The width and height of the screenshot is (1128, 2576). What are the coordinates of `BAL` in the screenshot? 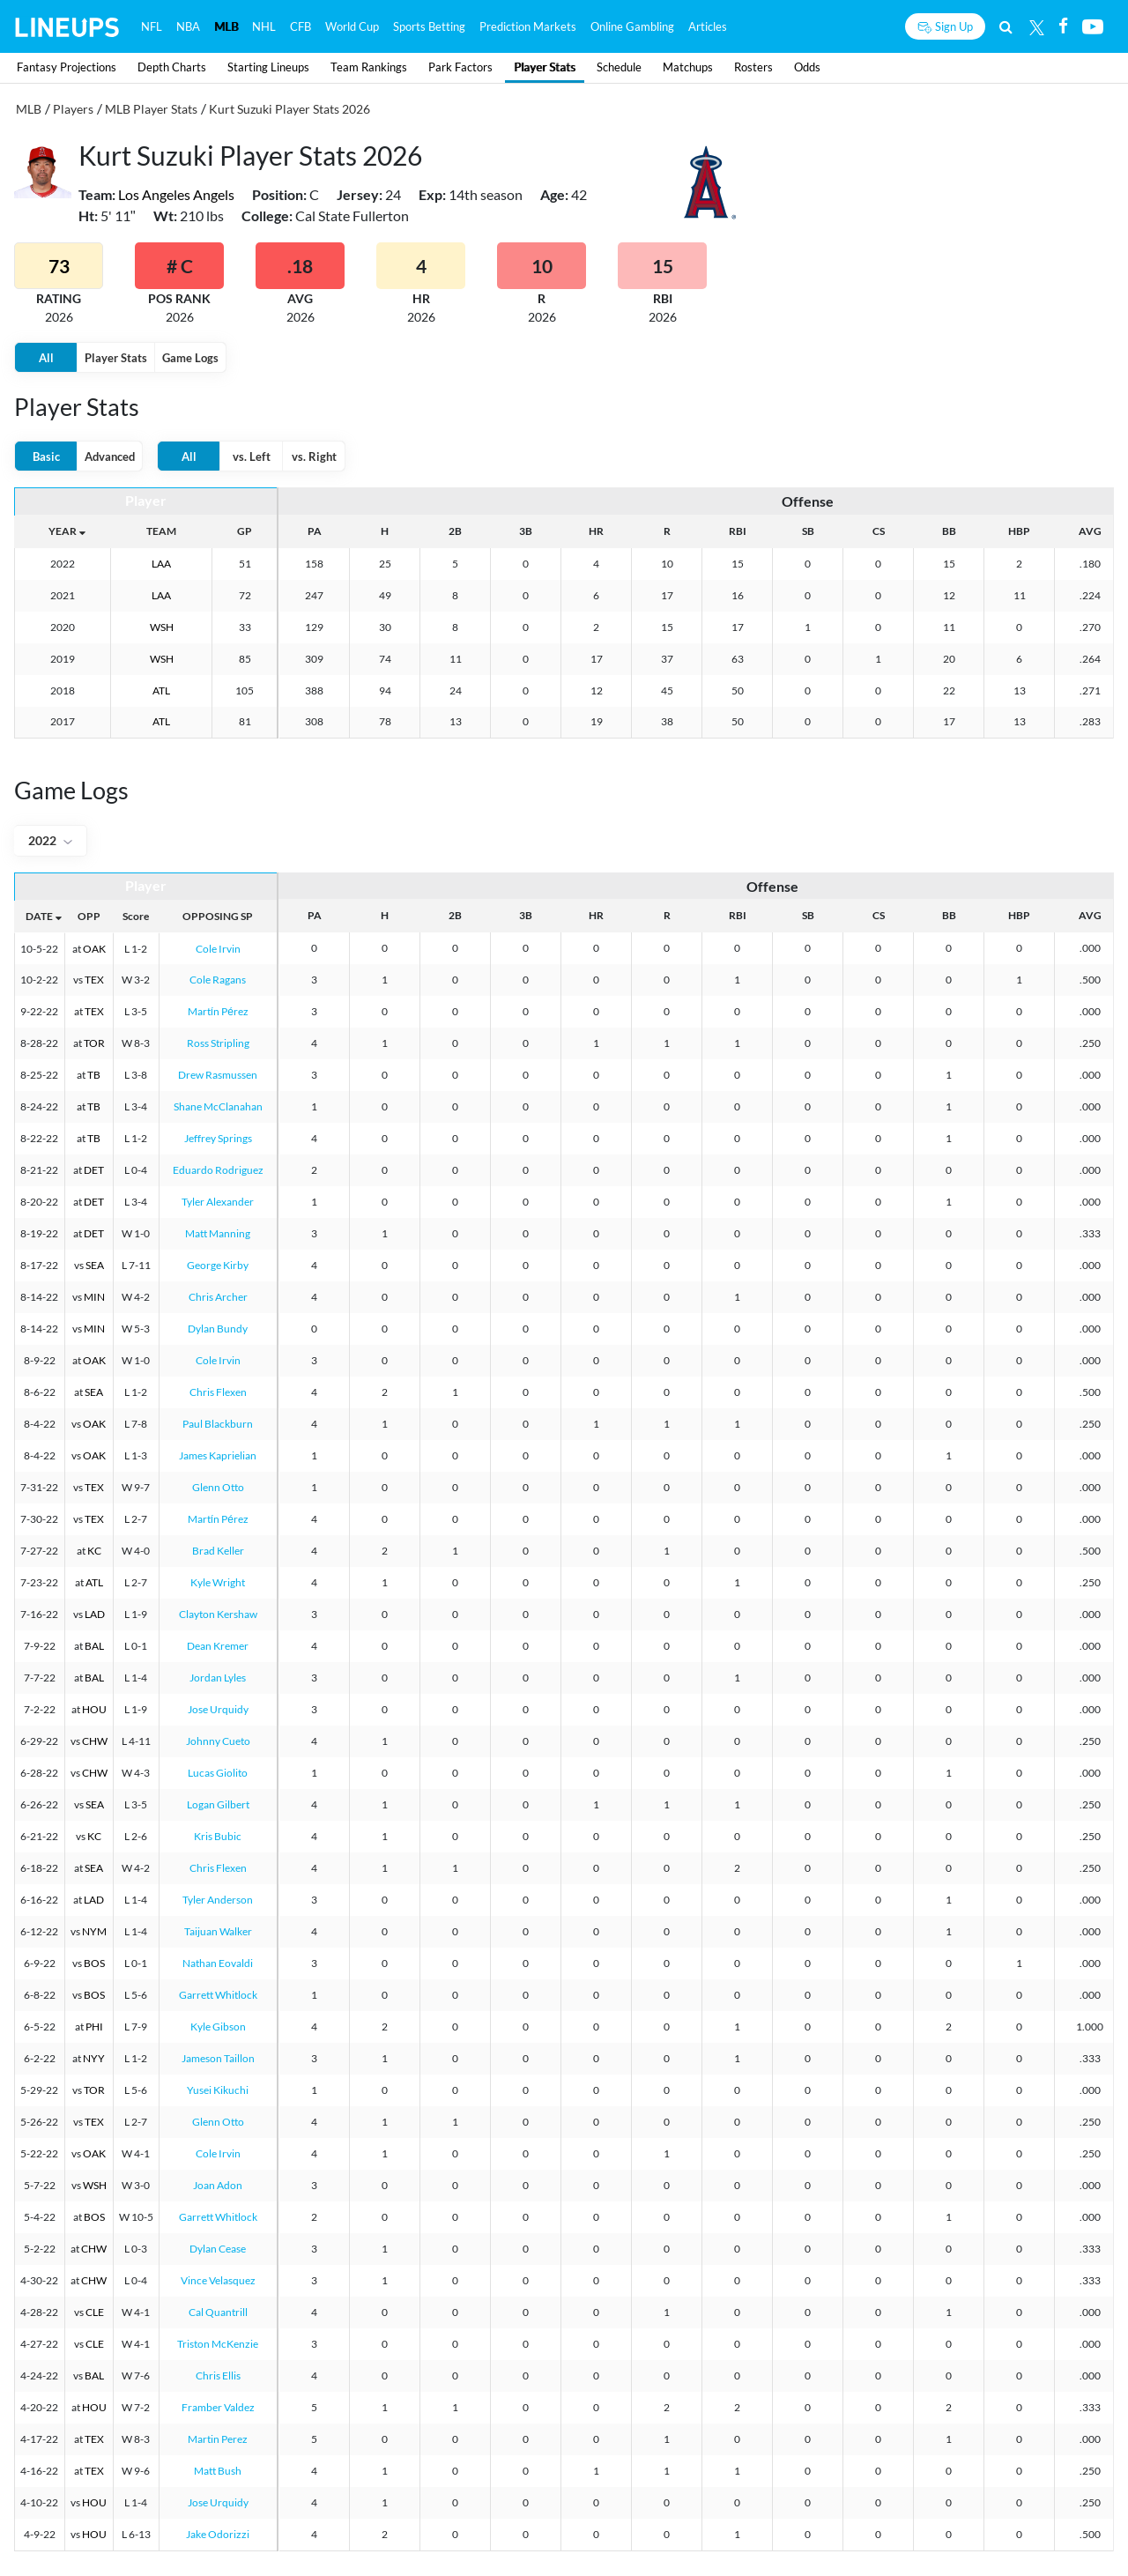 It's located at (94, 1645).